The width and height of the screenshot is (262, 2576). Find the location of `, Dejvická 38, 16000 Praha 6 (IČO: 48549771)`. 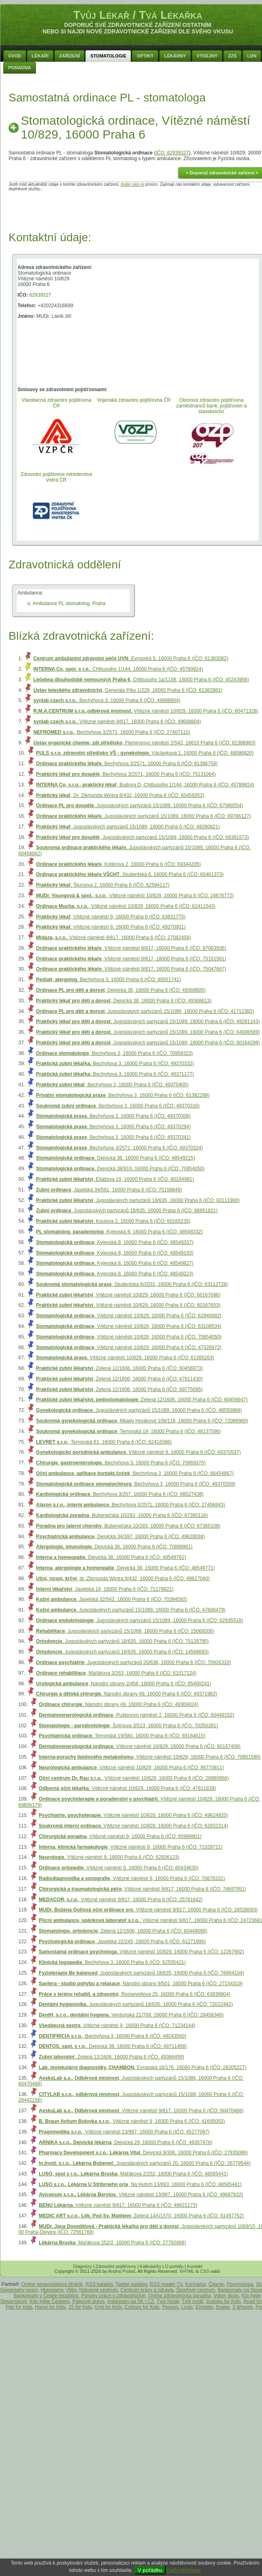

, Dejvická 38, 16000 Praha 6 (IČO: 48549771) is located at coordinates (125, 1568).